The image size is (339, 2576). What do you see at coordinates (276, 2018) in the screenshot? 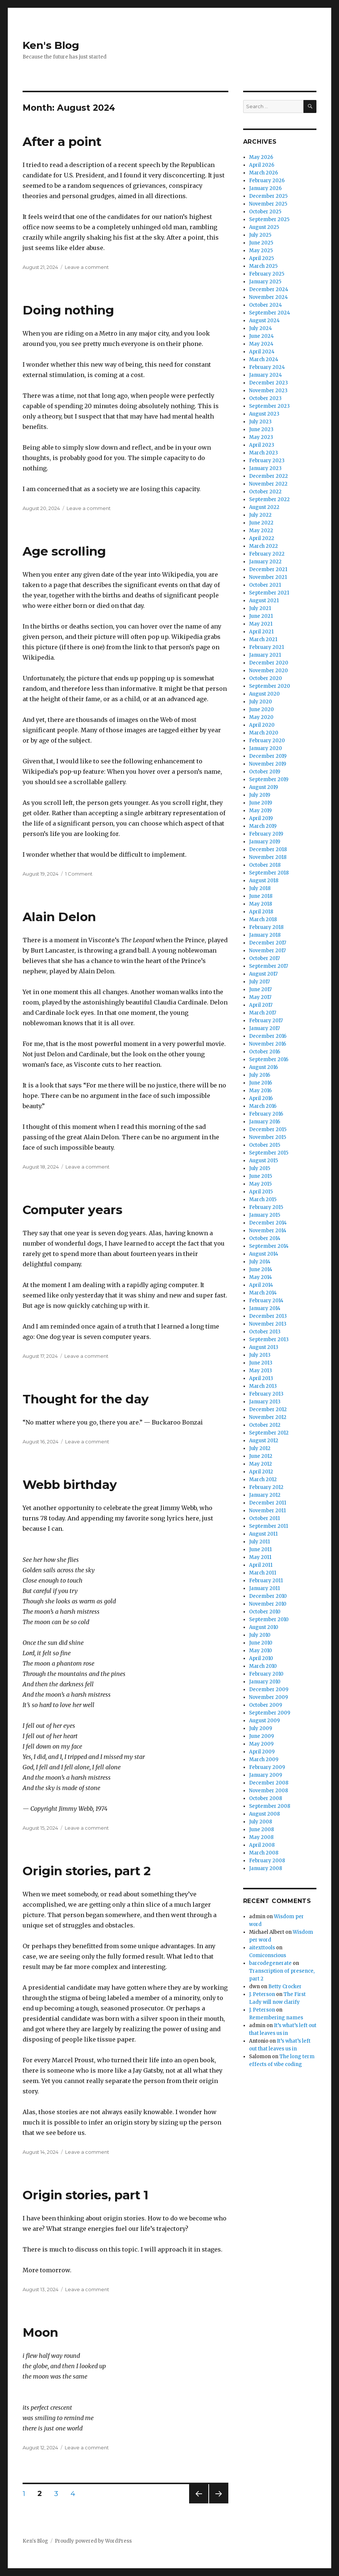
I see `Remembering names` at bounding box center [276, 2018].